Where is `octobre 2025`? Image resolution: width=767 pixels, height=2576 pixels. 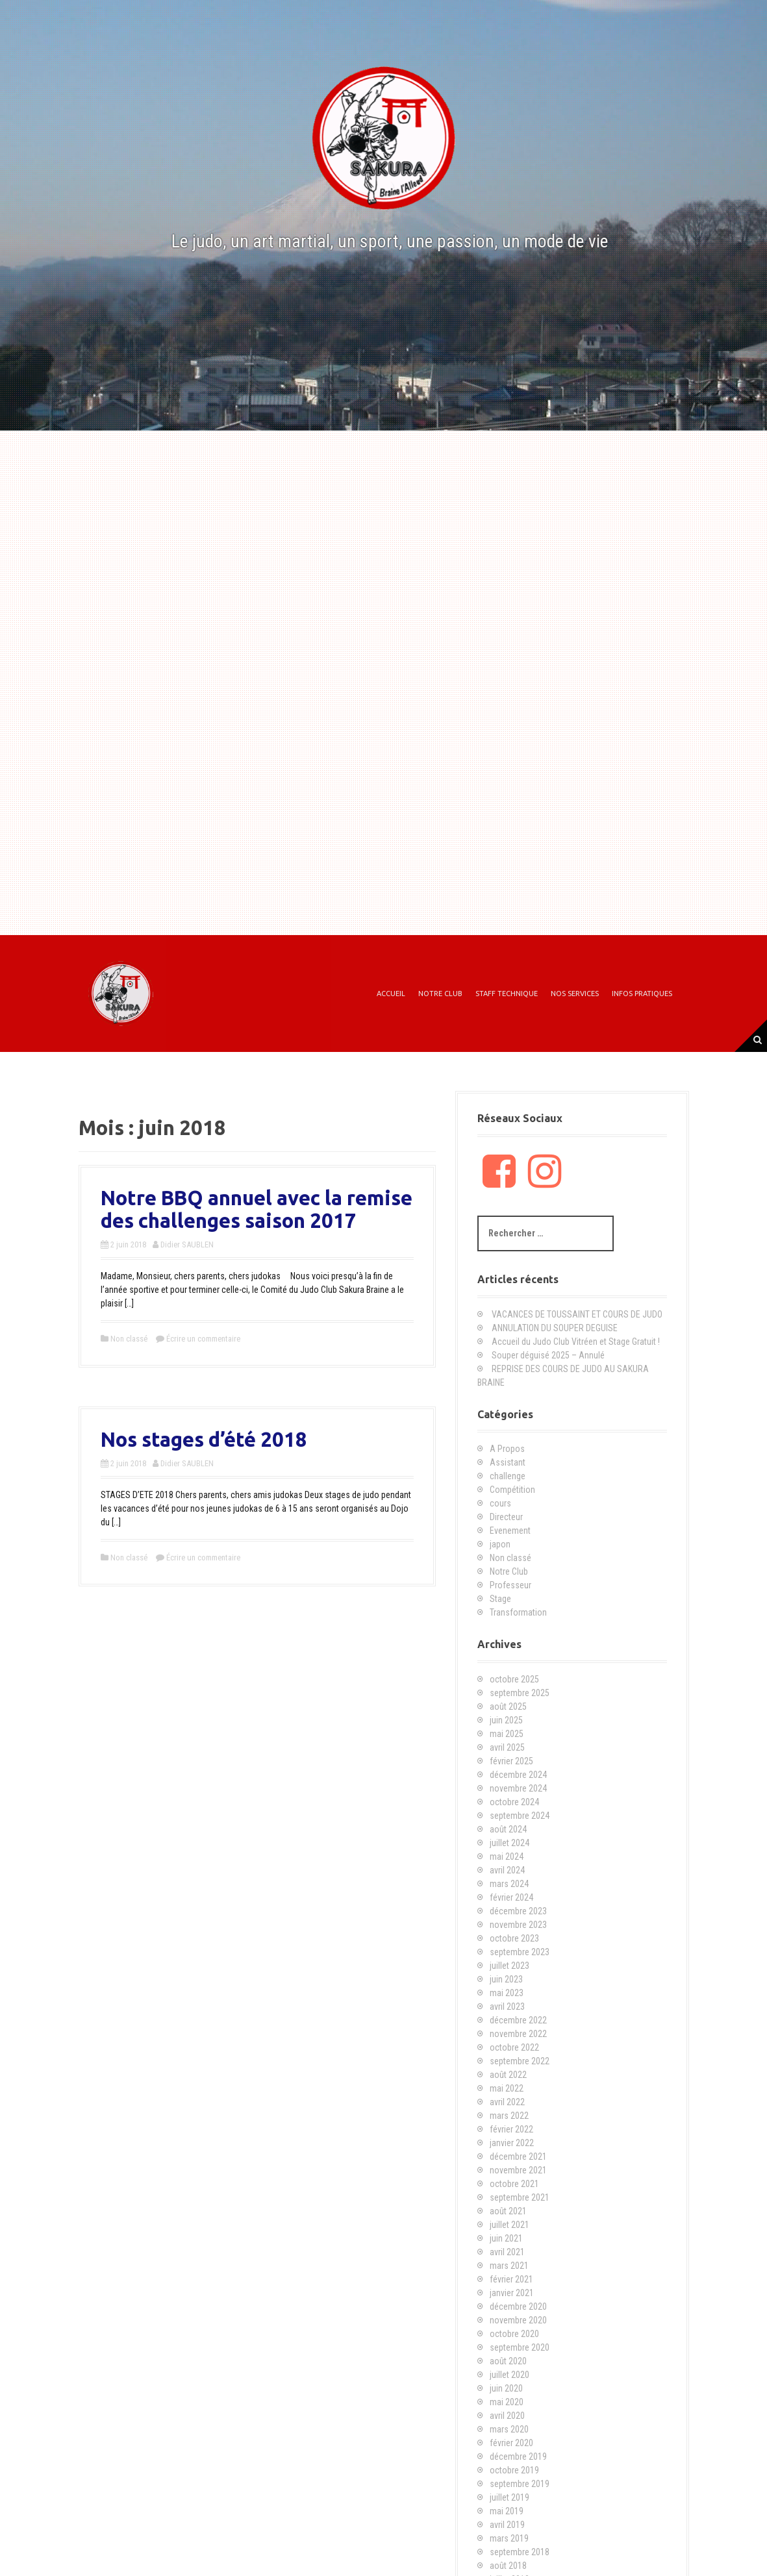
octobre 2025 is located at coordinates (514, 1679).